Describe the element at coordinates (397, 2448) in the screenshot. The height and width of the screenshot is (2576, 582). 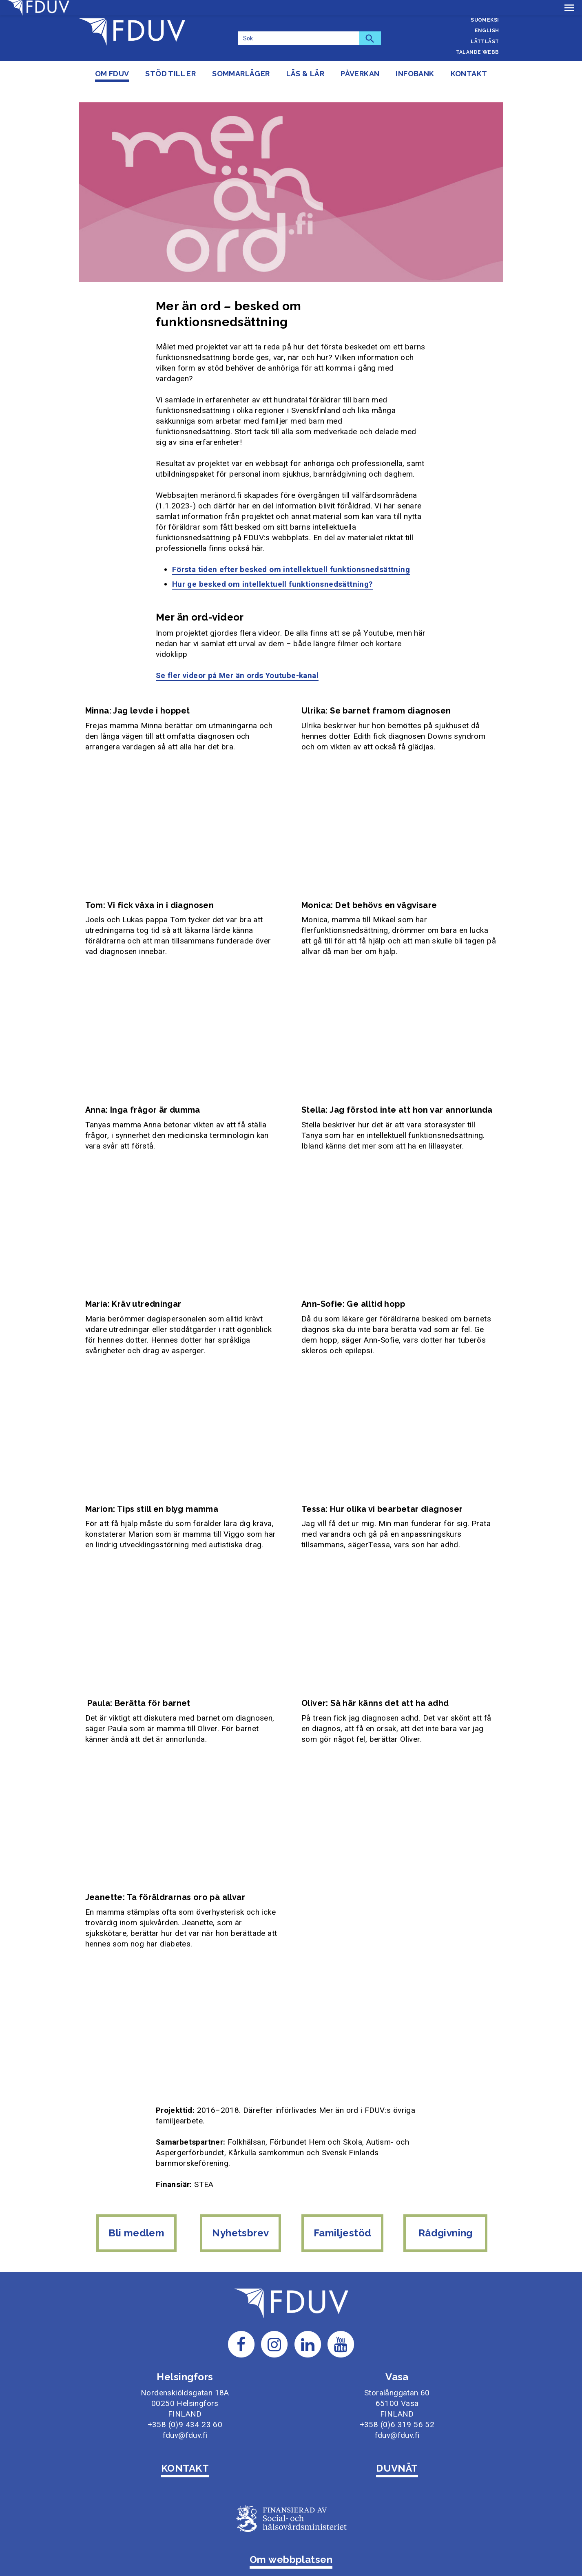
I see `DUVNÄT` at that location.